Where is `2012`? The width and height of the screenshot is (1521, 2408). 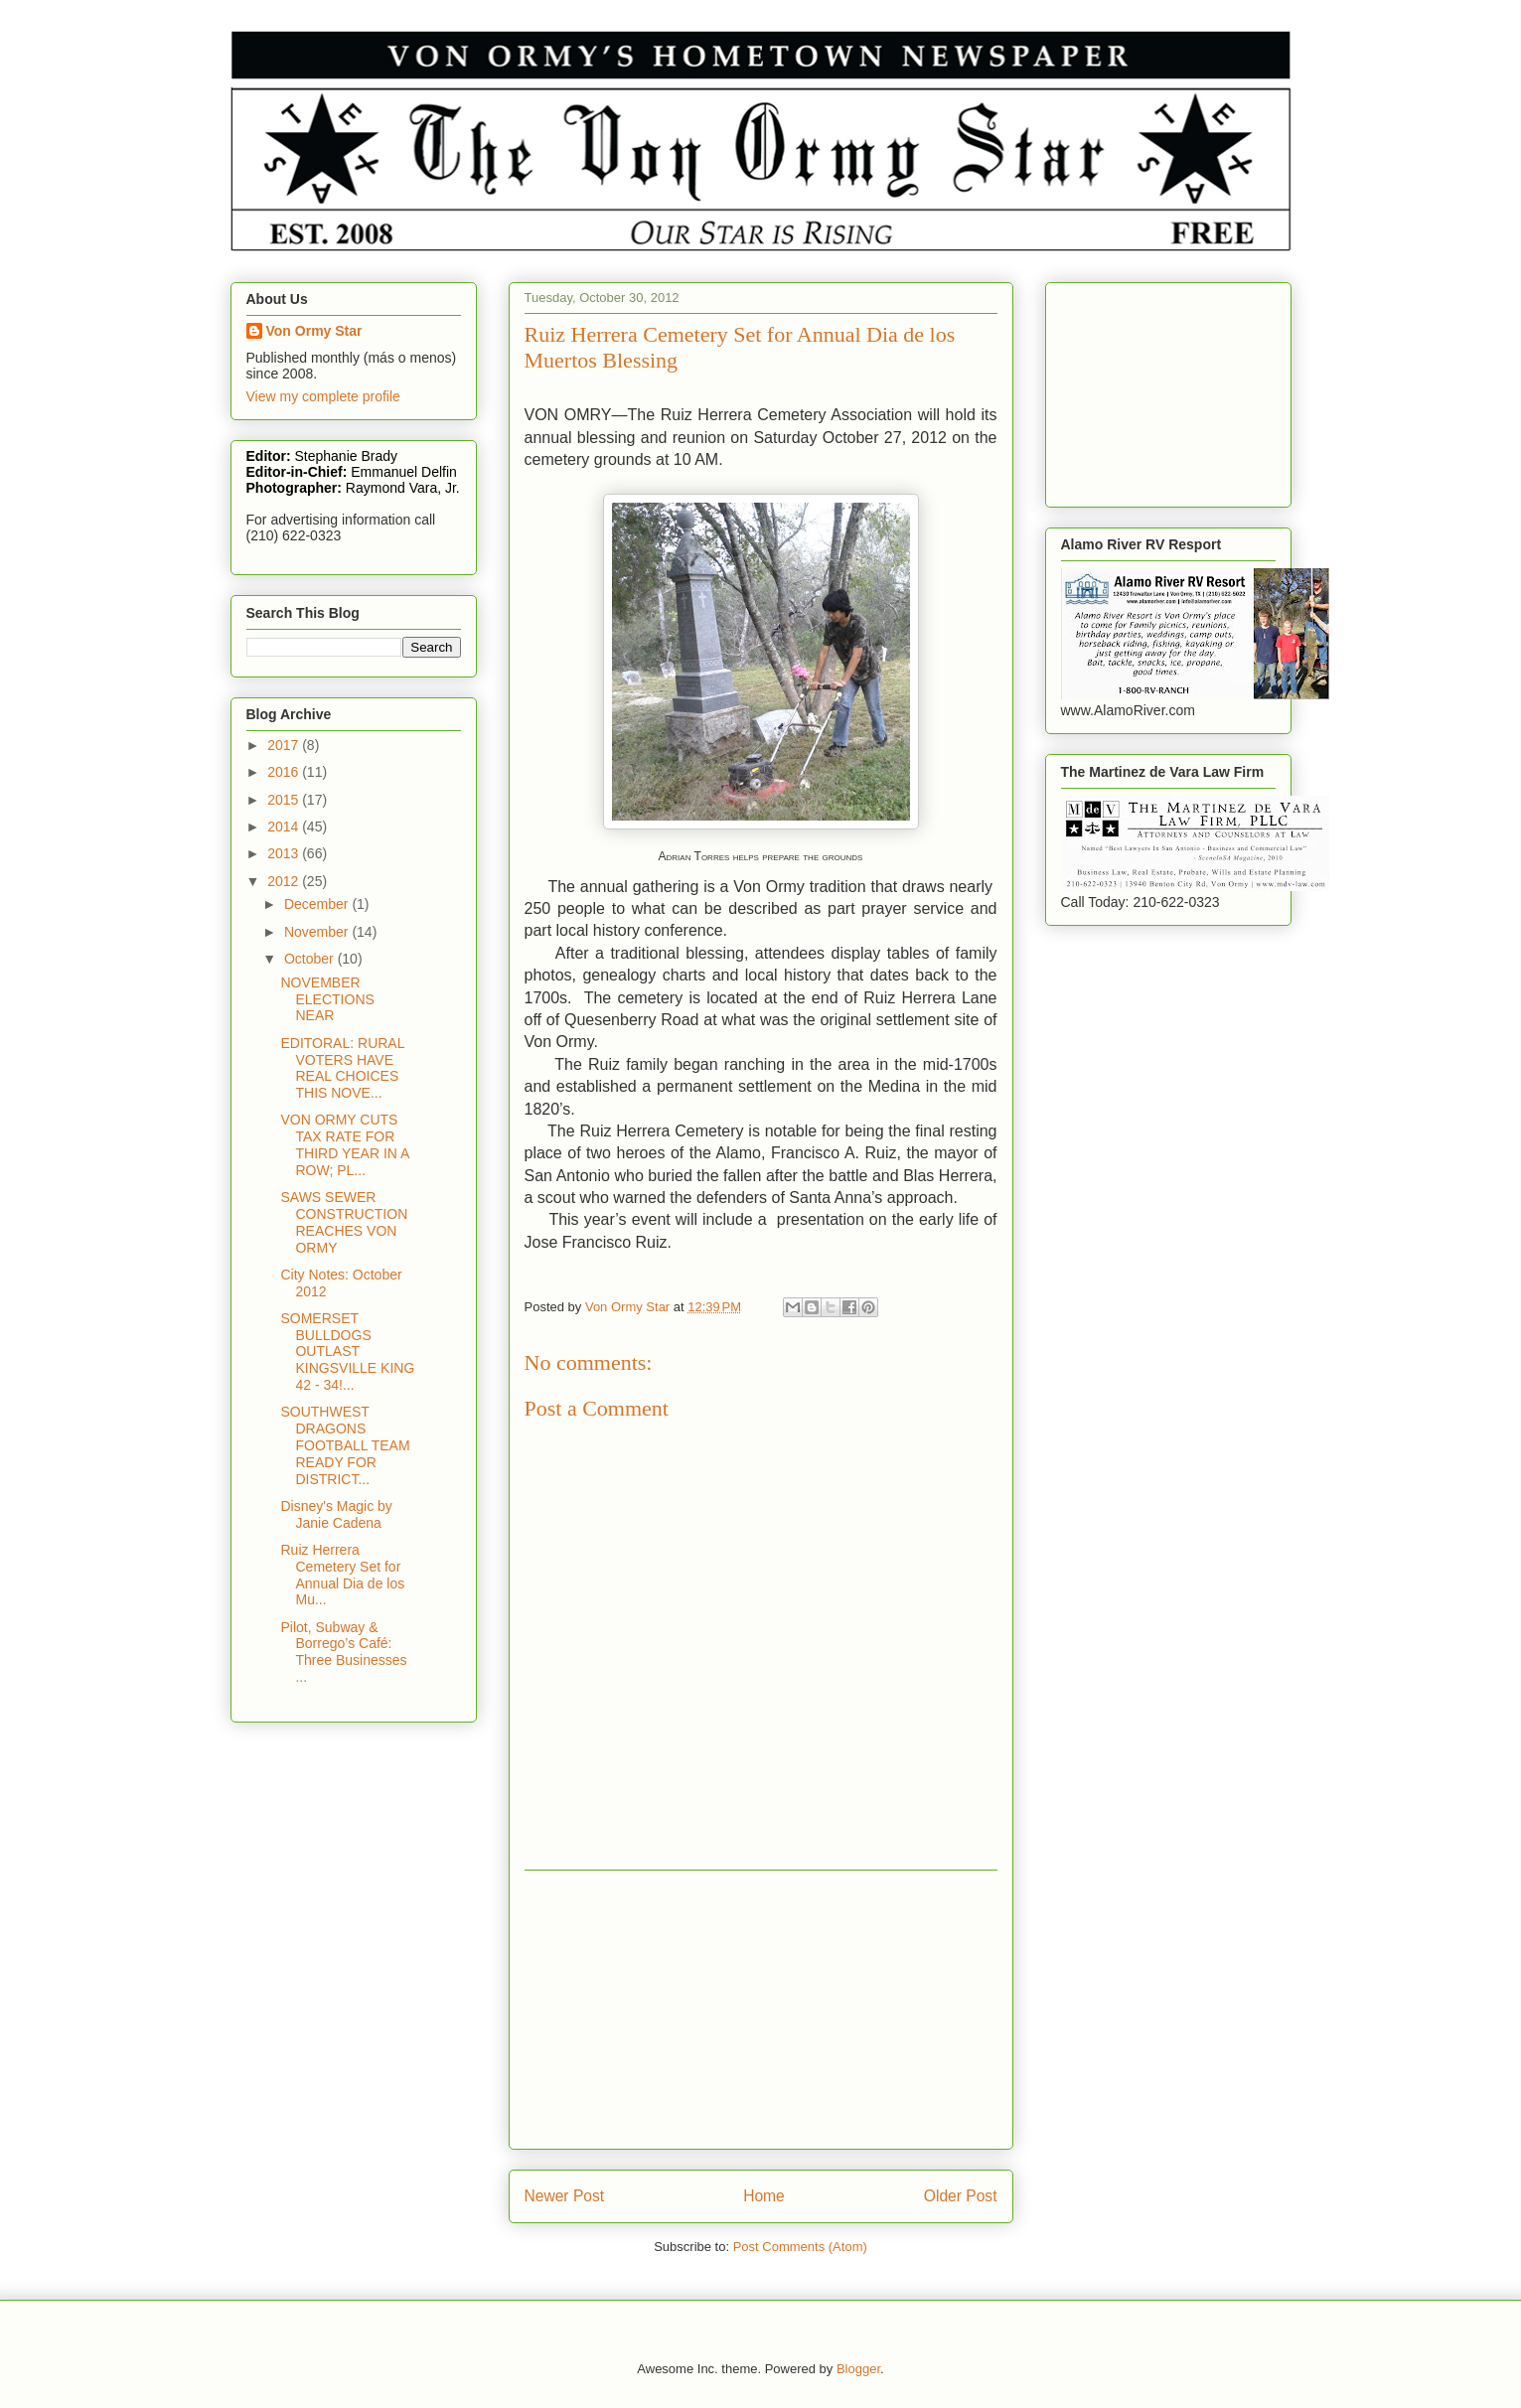 2012 is located at coordinates (284, 881).